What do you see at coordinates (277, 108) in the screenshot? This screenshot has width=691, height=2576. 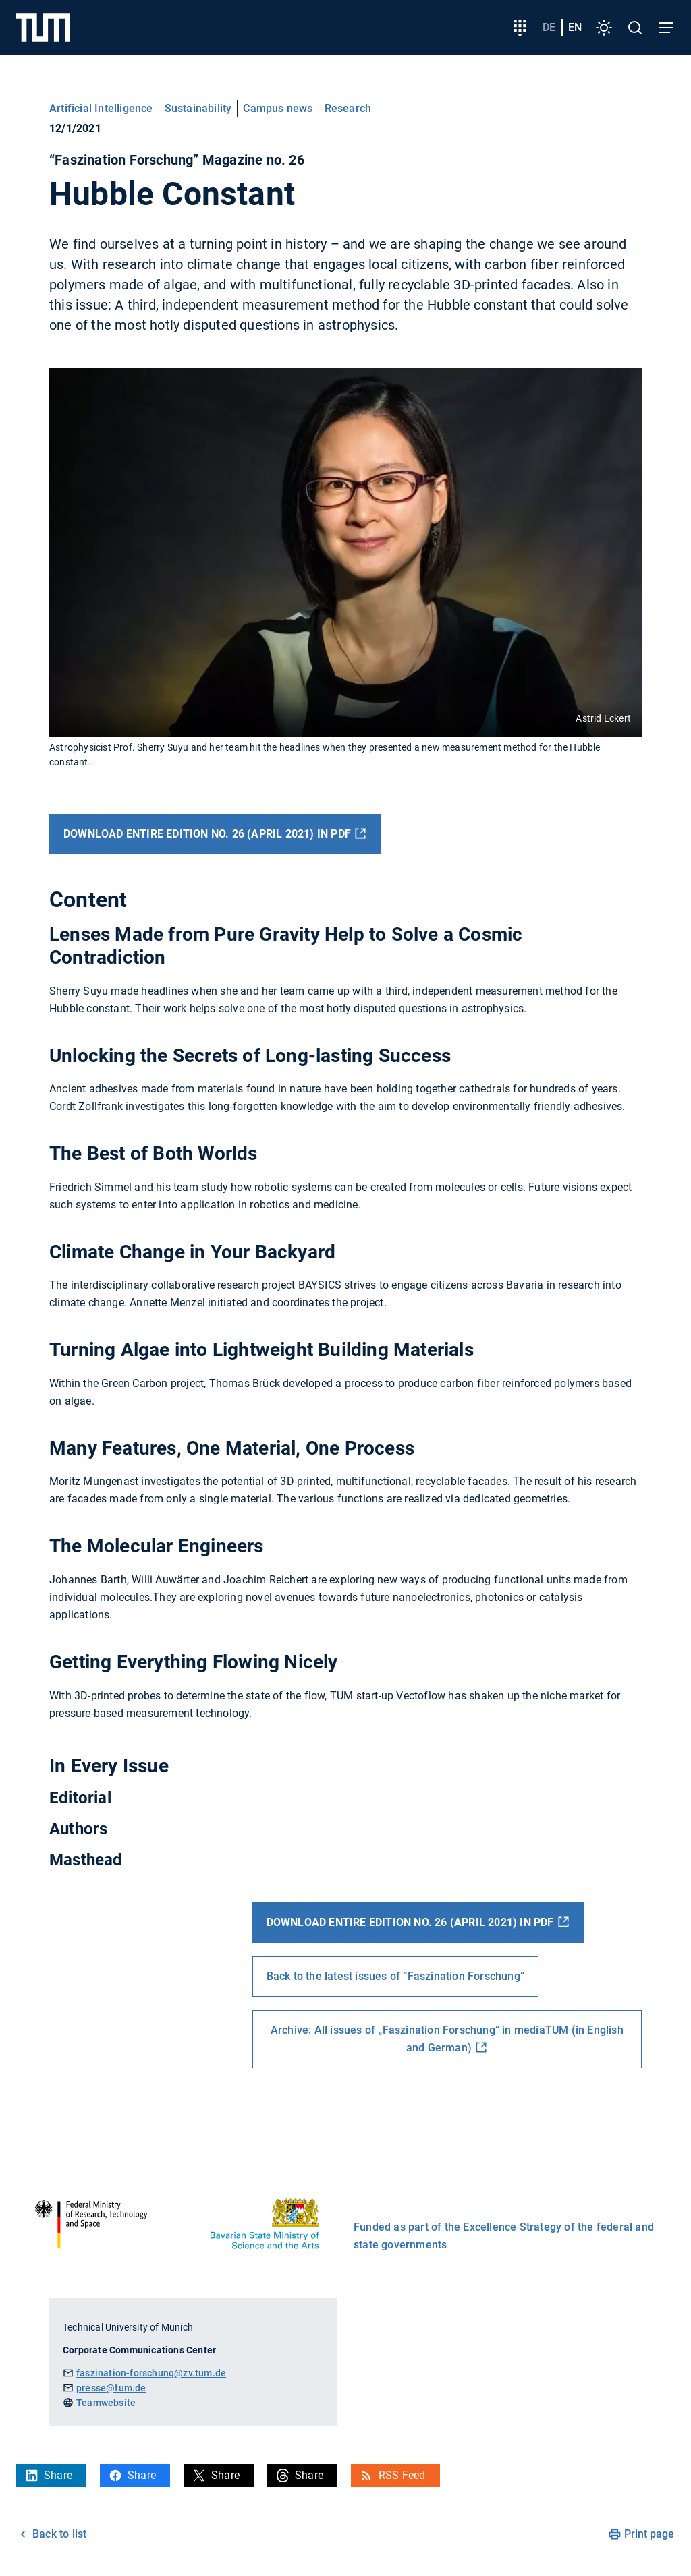 I see `Campus news` at bounding box center [277, 108].